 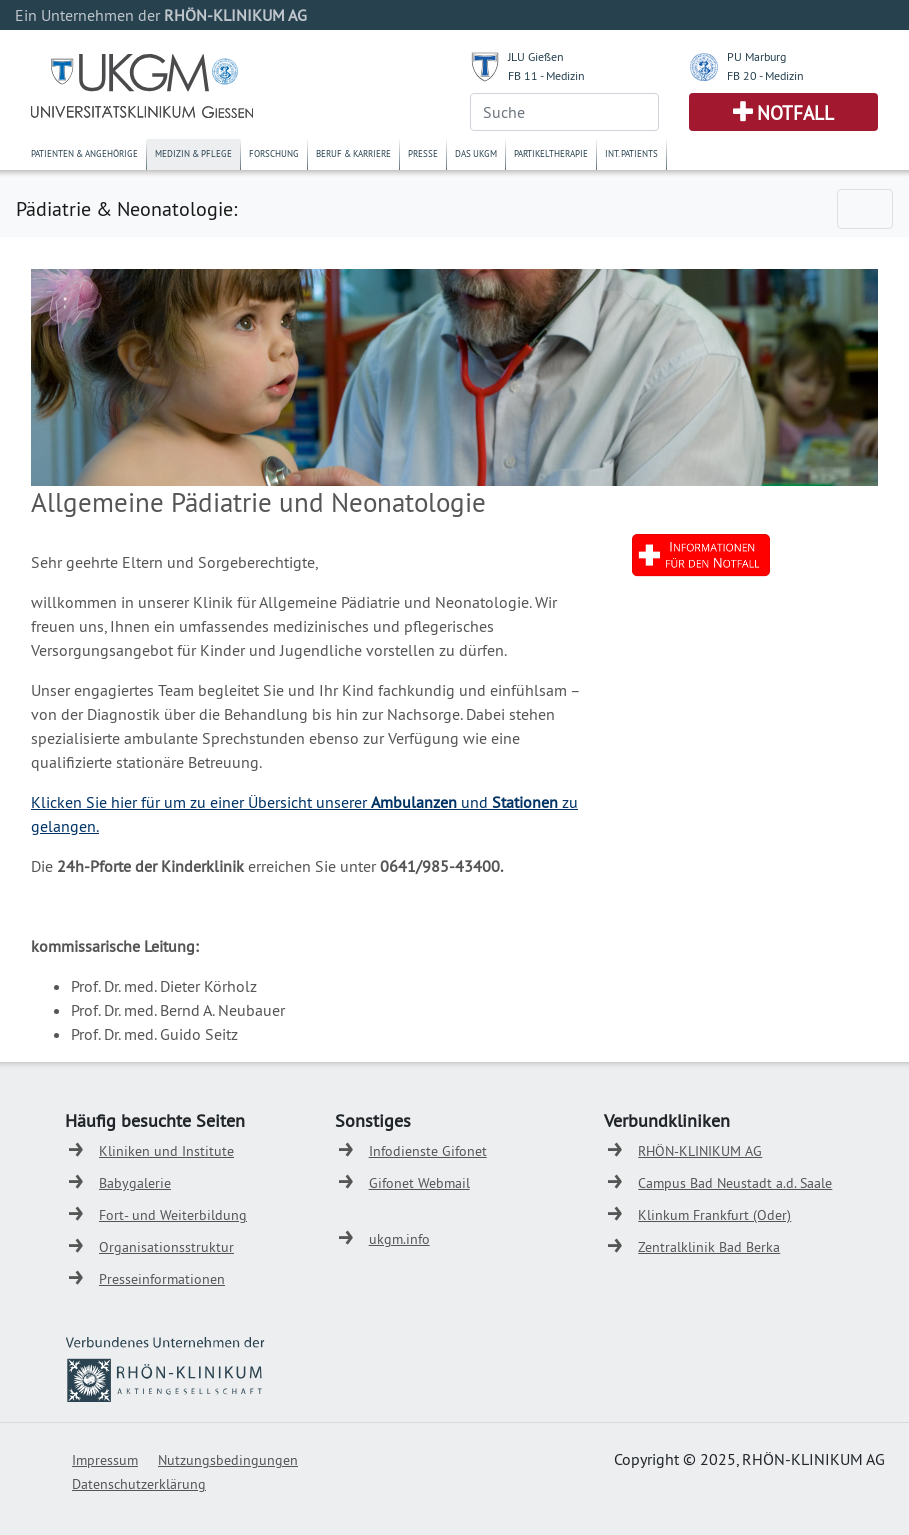 I want to click on Organisationsstruktur, so click(x=166, y=1247).